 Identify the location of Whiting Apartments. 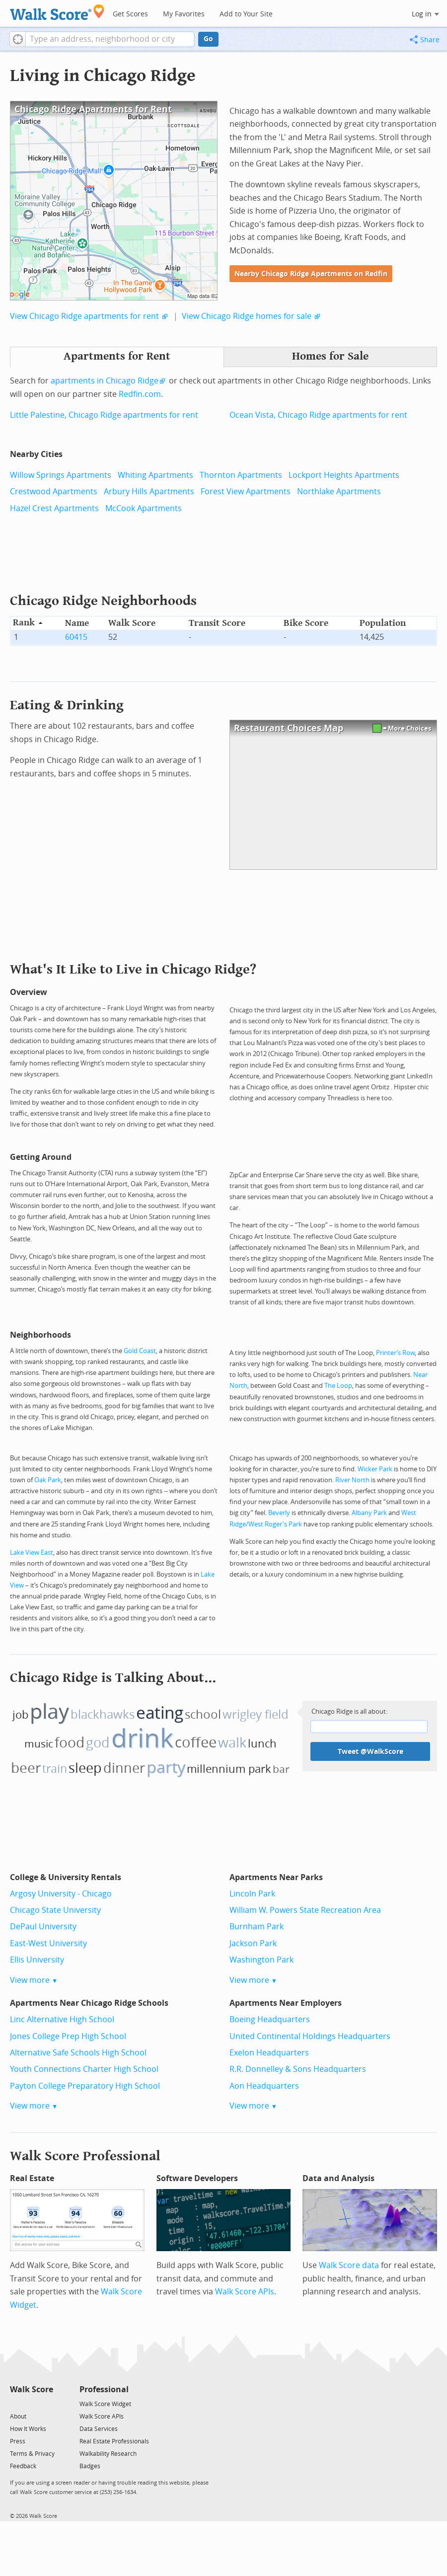
(155, 475).